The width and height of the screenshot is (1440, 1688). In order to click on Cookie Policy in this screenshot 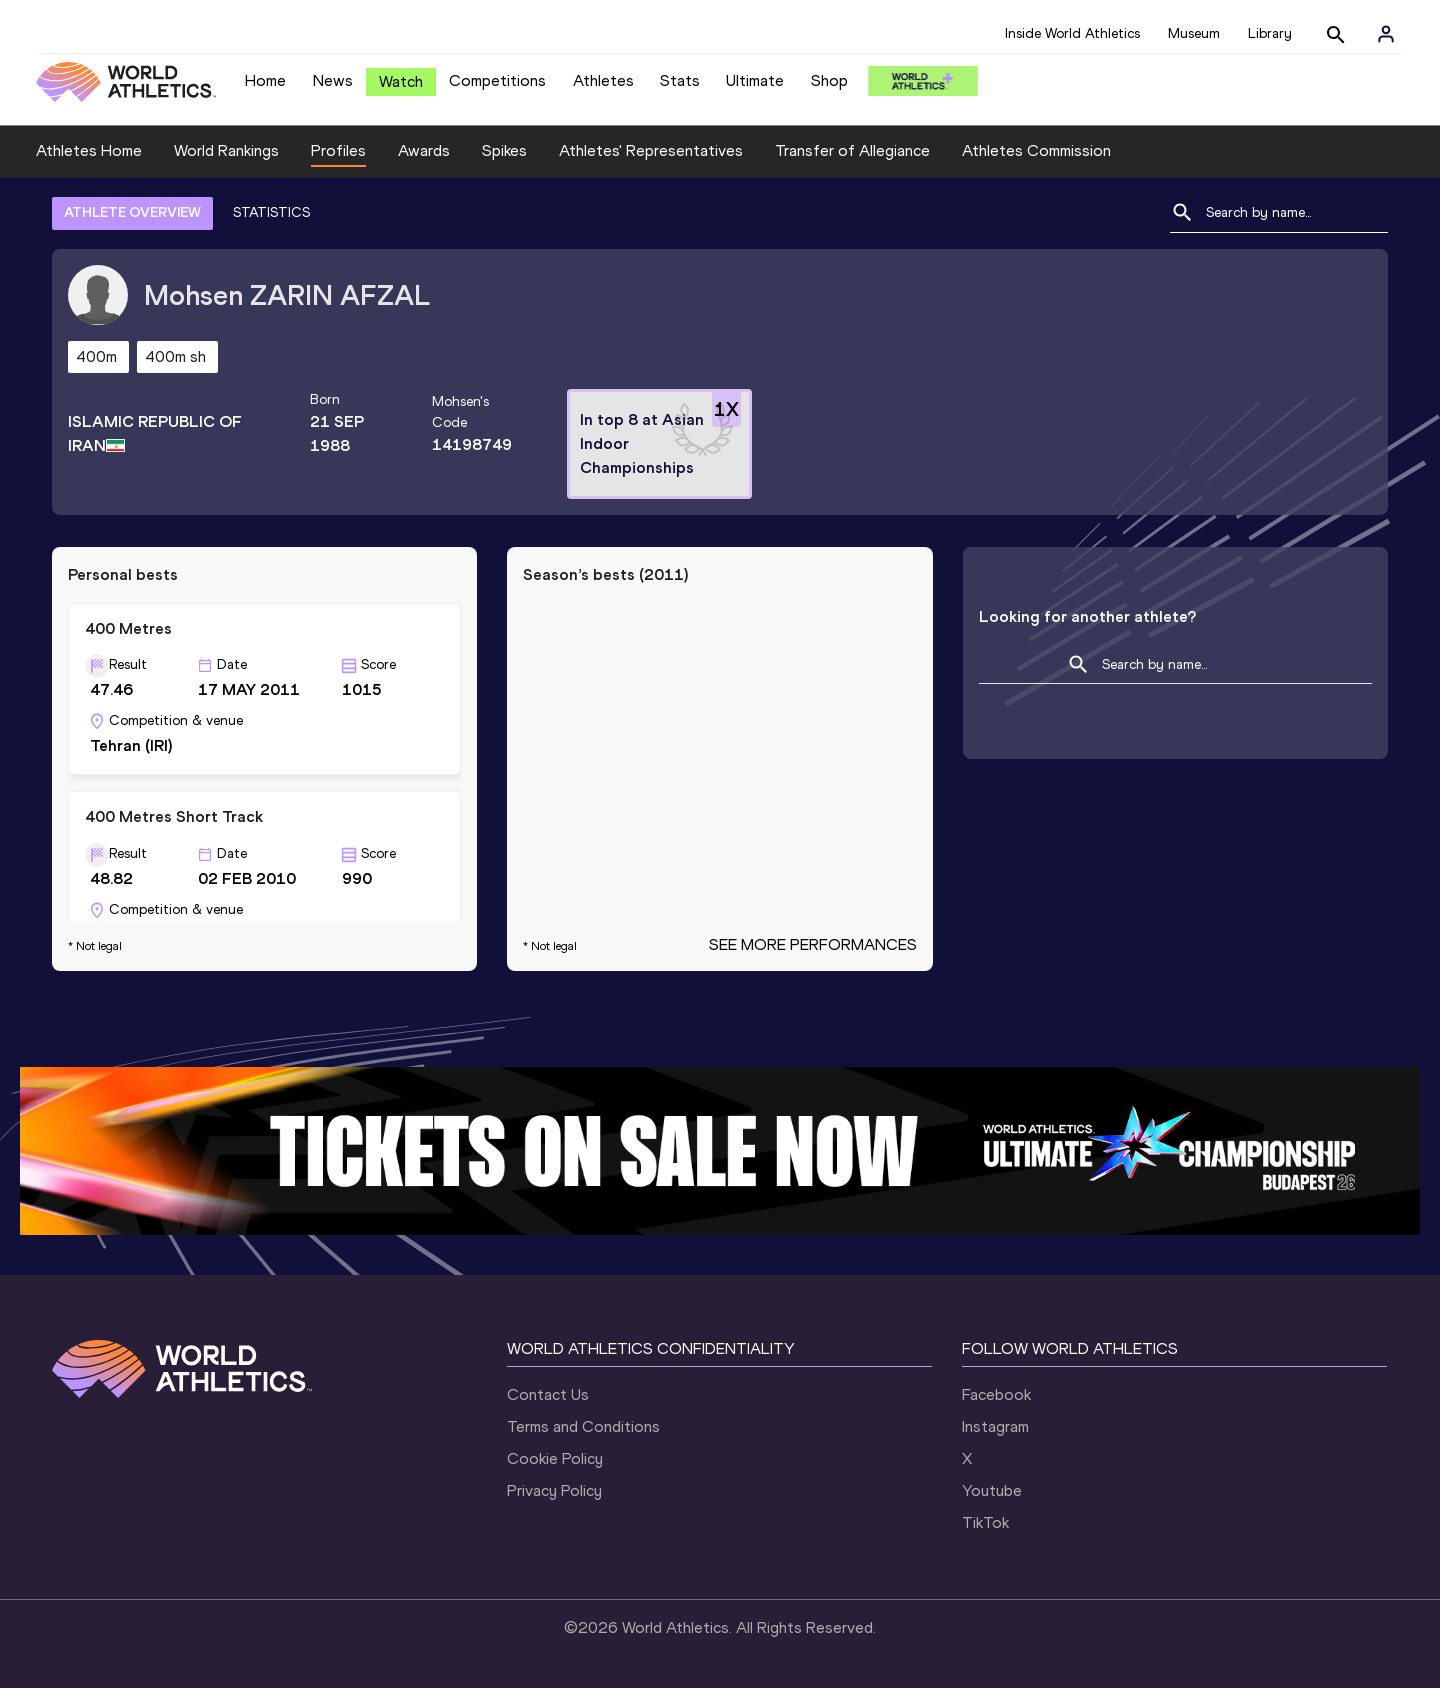, I will do `click(555, 1458)`.